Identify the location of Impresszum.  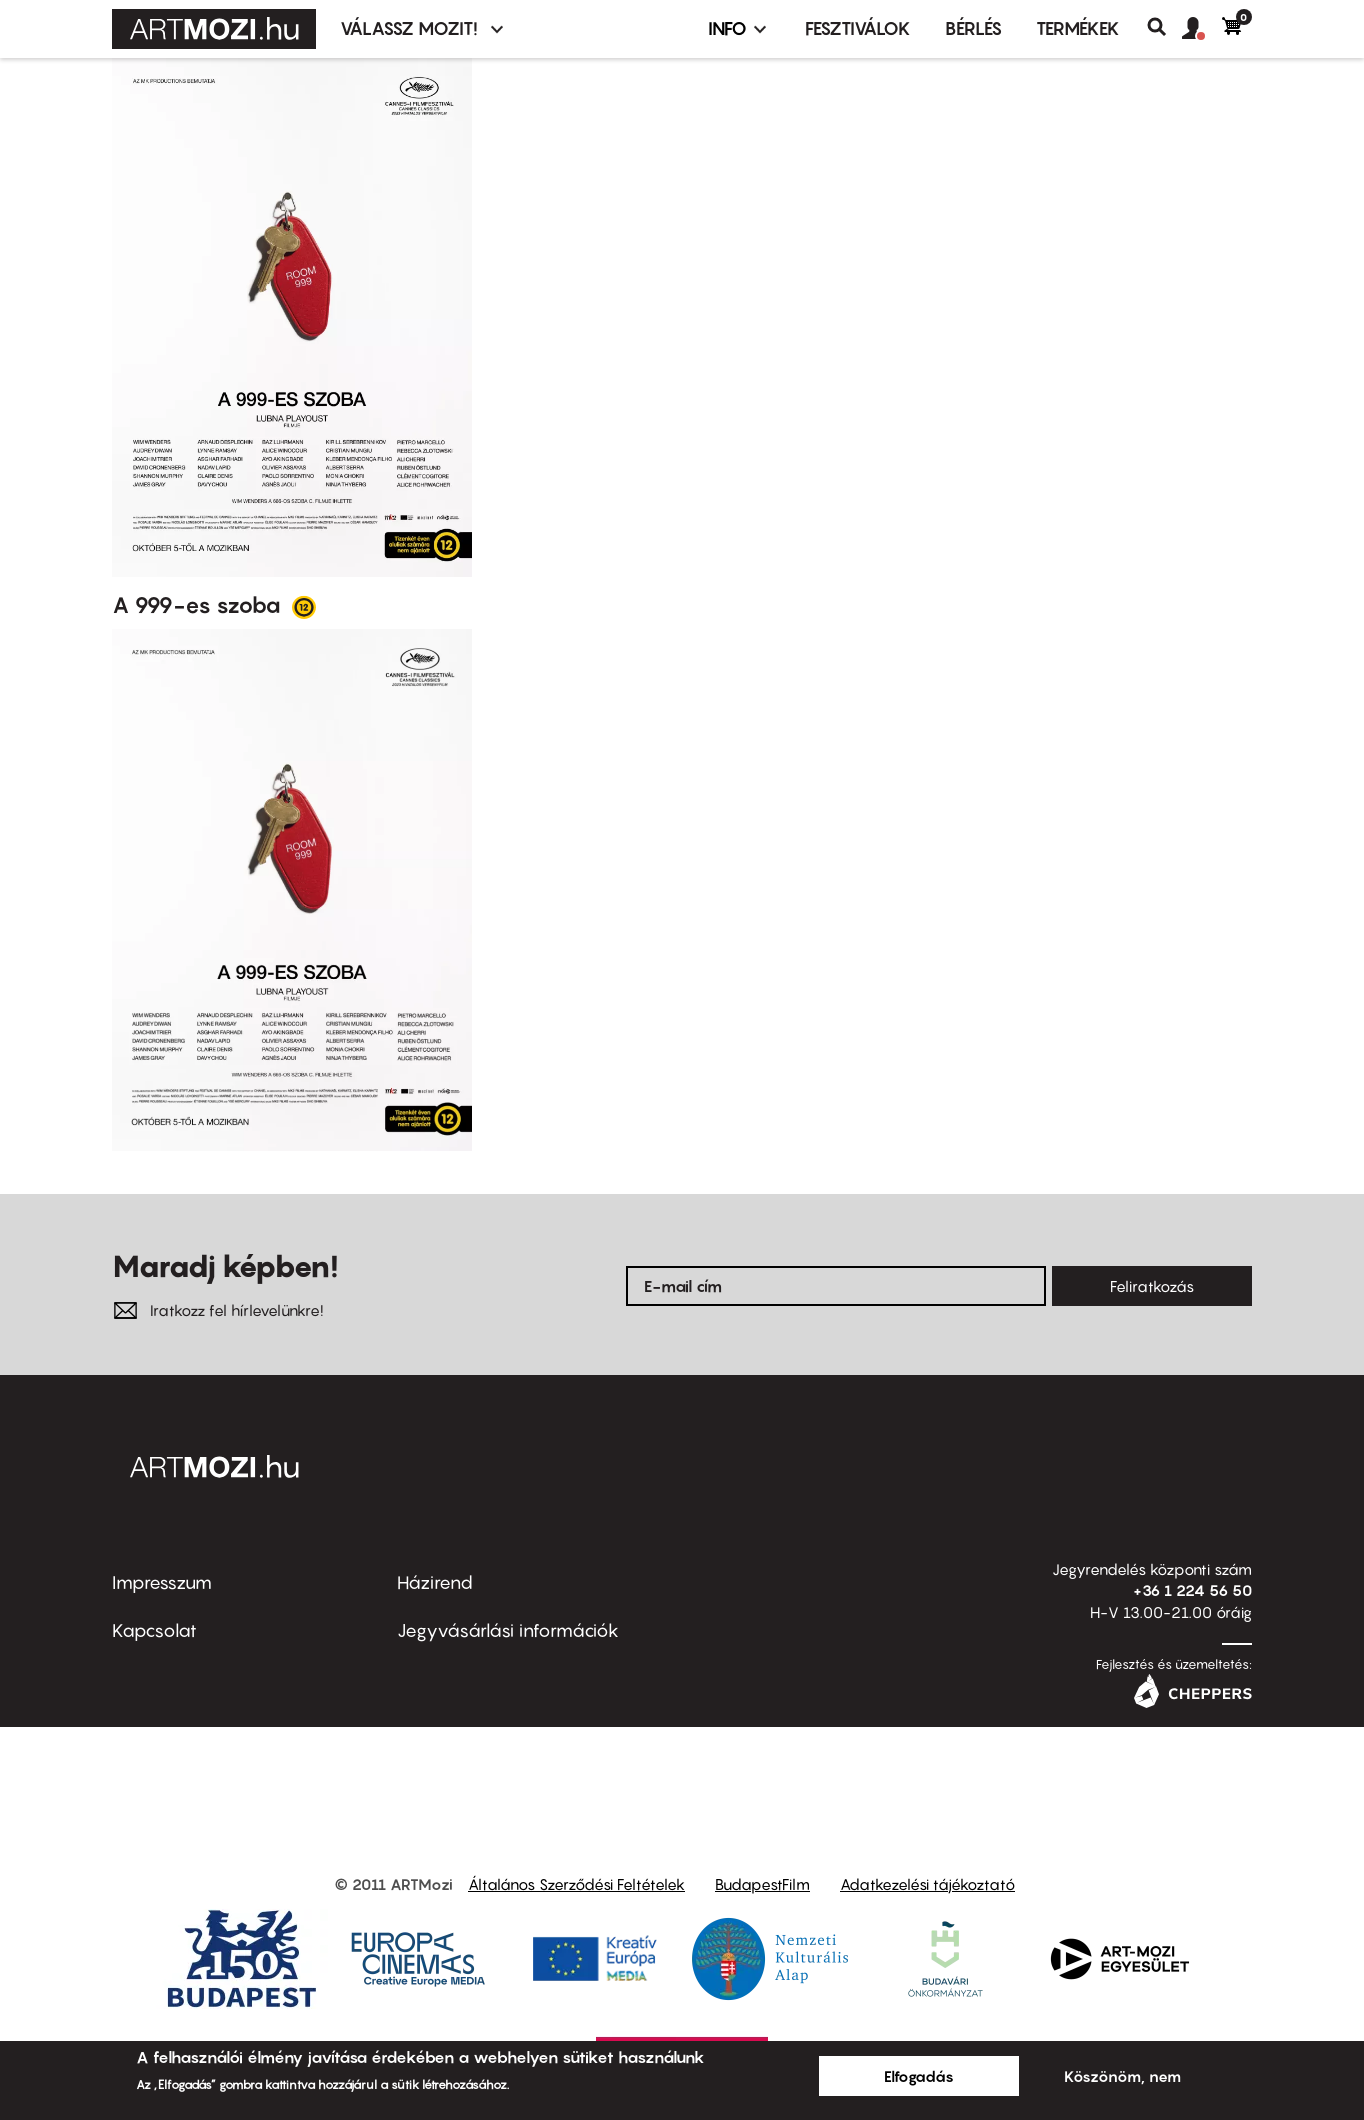
(162, 1582).